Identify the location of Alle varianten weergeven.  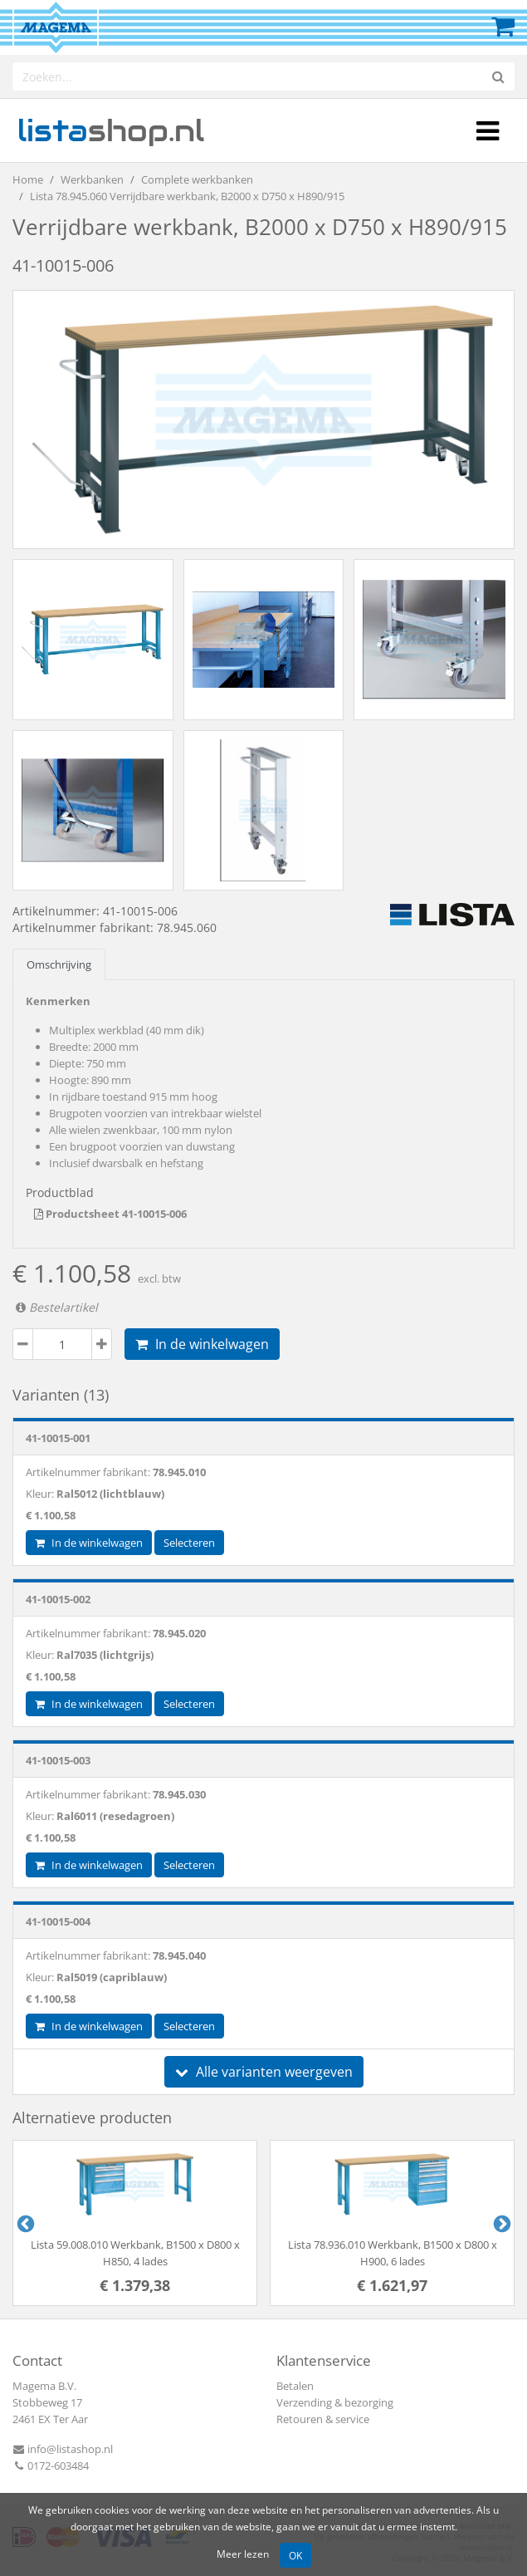
(264, 2072).